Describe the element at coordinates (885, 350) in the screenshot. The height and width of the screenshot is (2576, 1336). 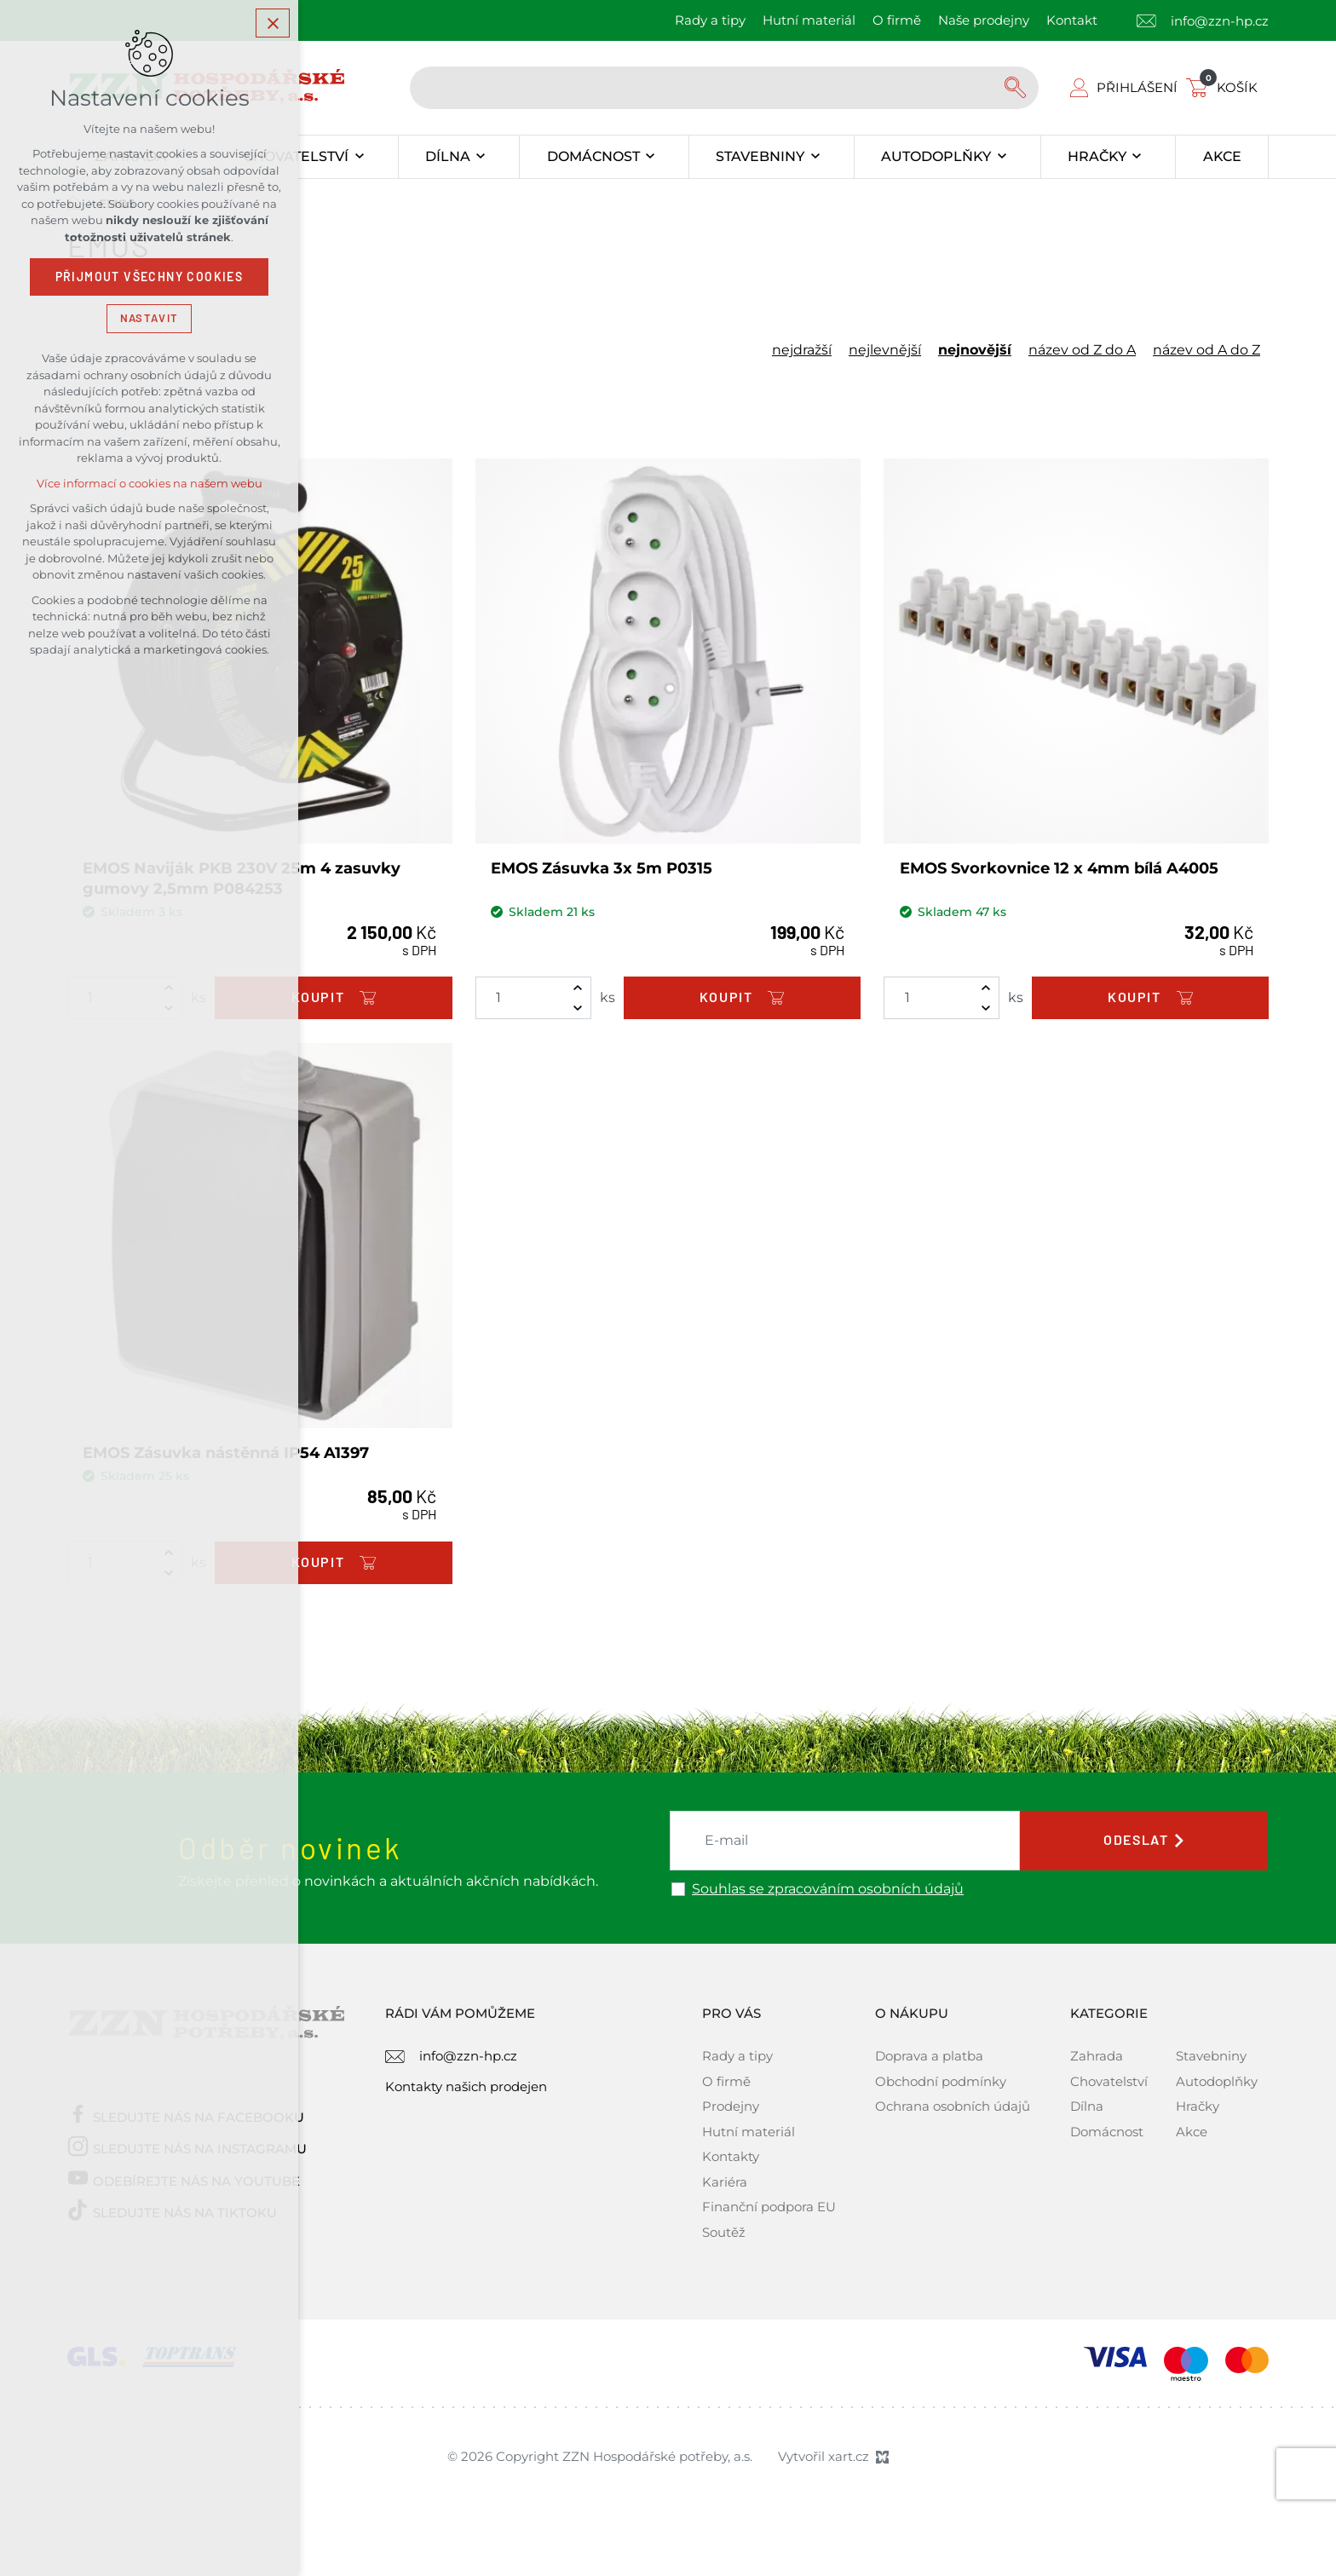
I see `nejlevnější` at that location.